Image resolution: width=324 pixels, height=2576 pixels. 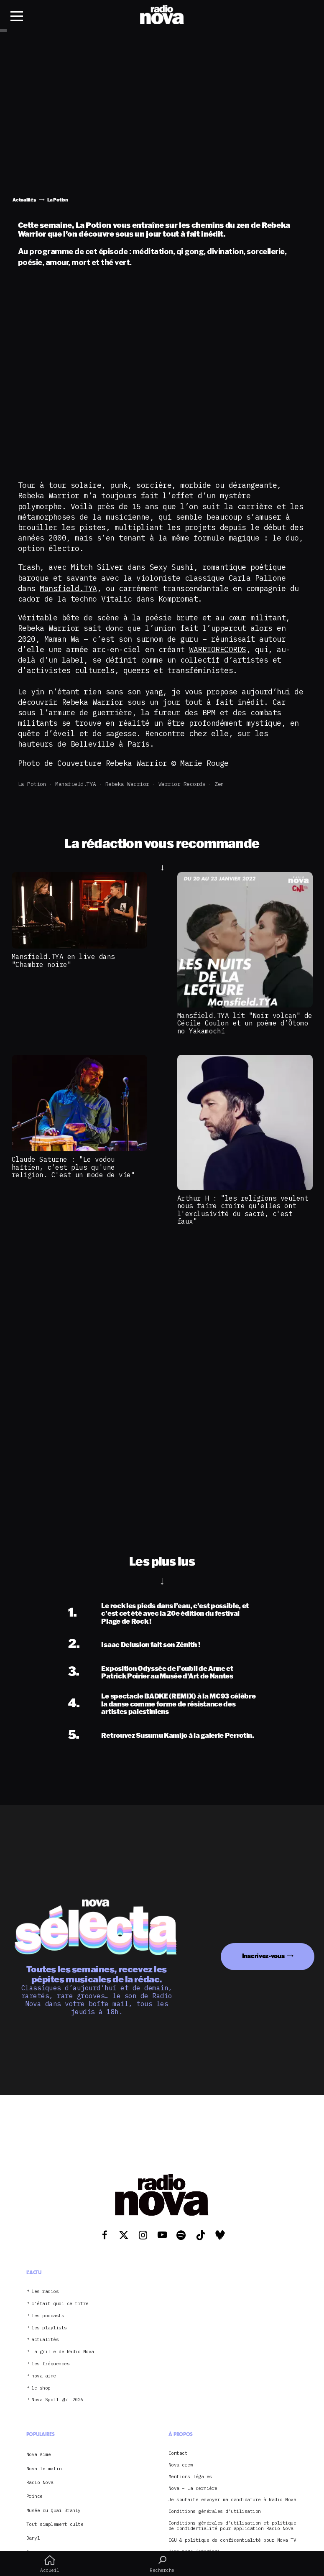 What do you see at coordinates (263, 1956) in the screenshot?
I see `Inscrivez-vous` at bounding box center [263, 1956].